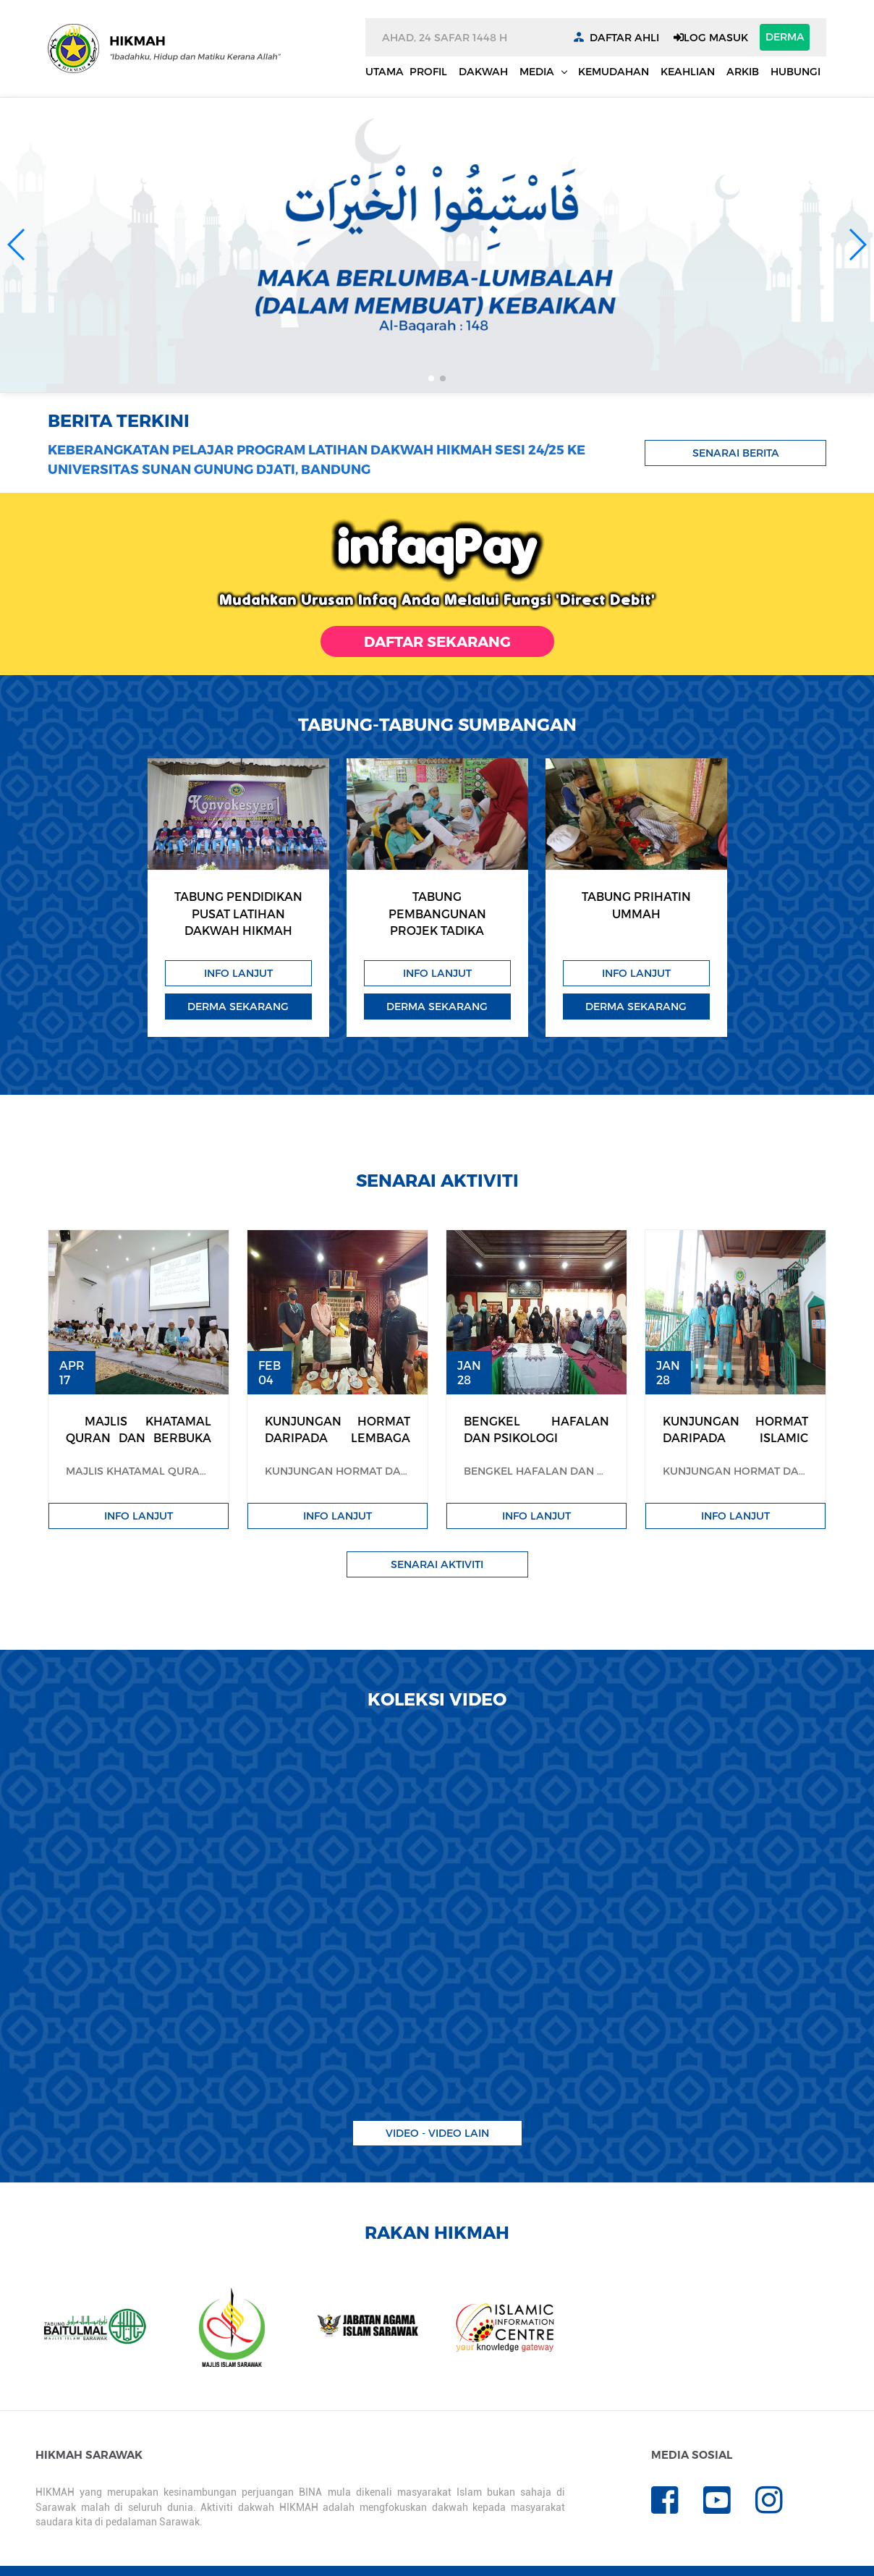 Image resolution: width=874 pixels, height=2576 pixels. What do you see at coordinates (17, 244) in the screenshot?
I see `[button]` at bounding box center [17, 244].